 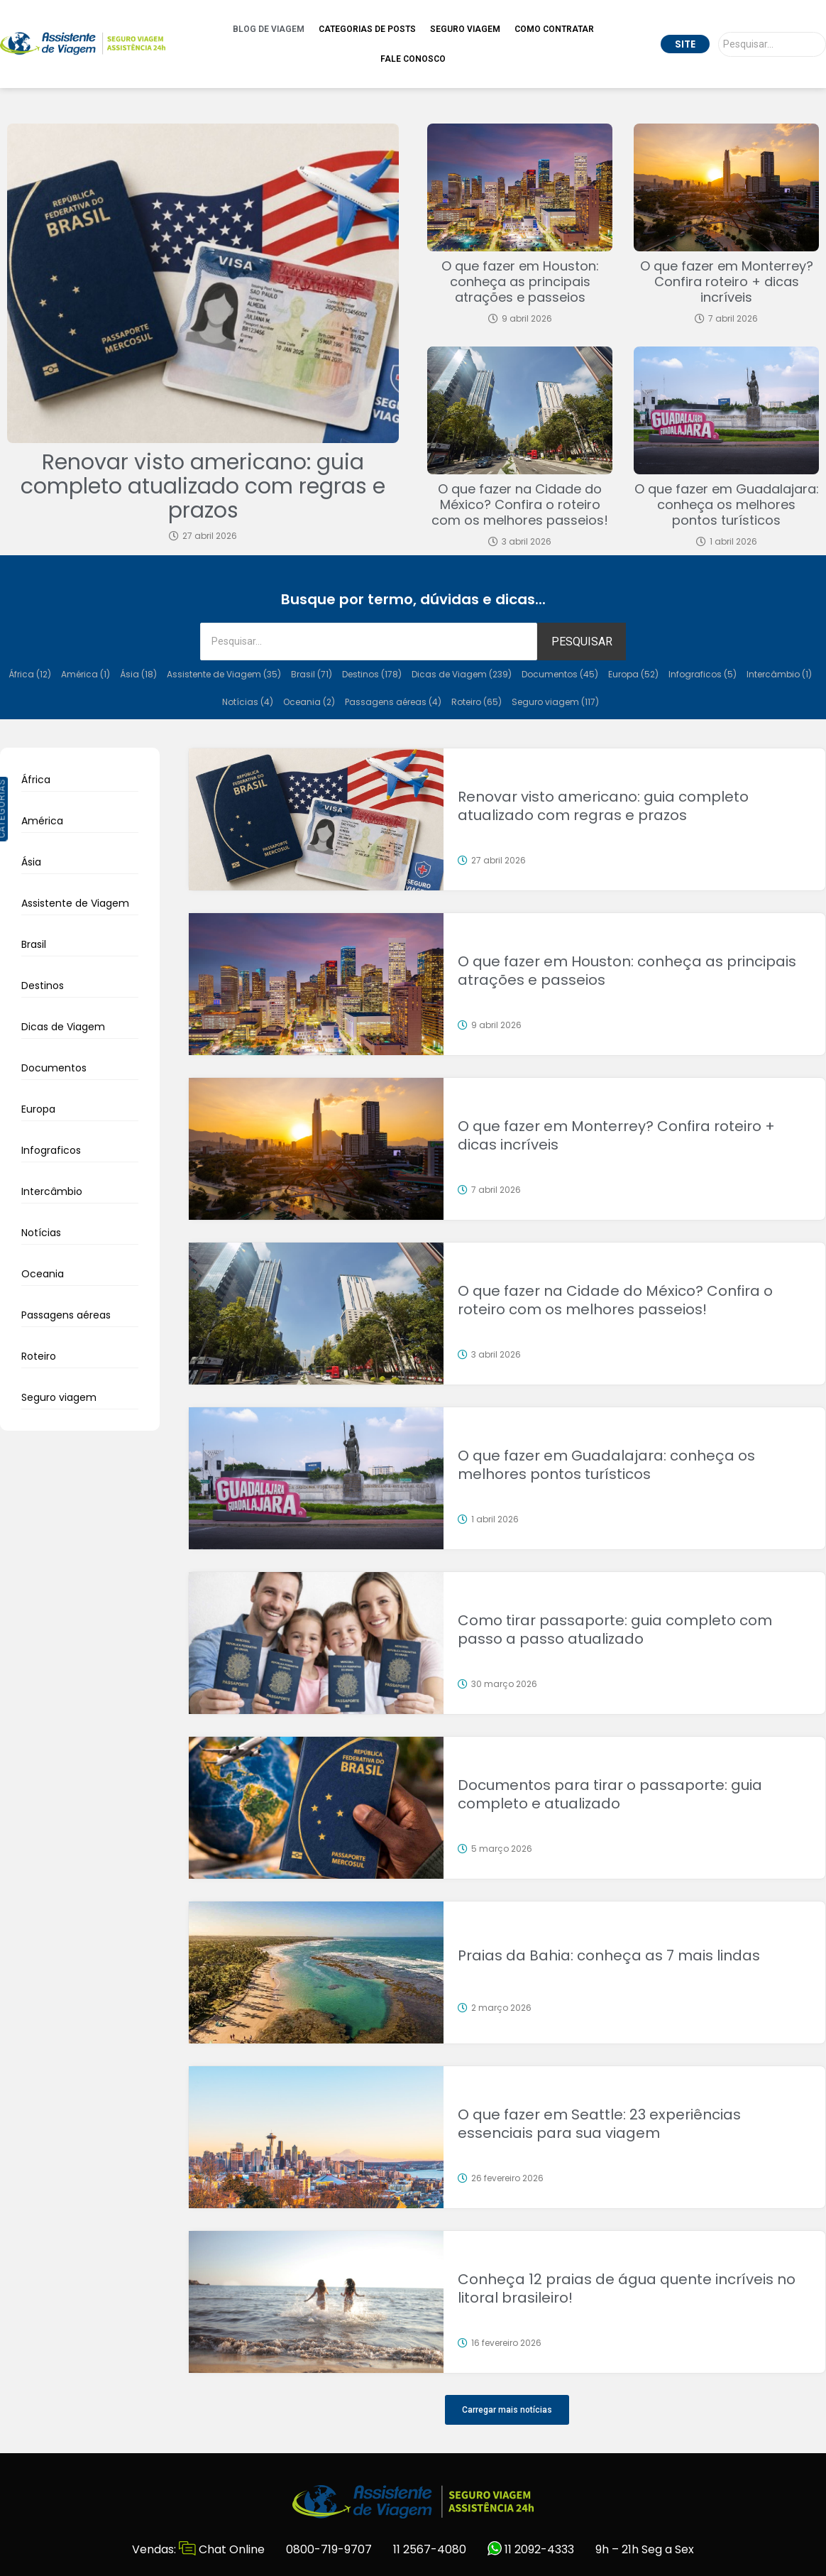 What do you see at coordinates (329, 2549) in the screenshot?
I see `0800-719-9707` at bounding box center [329, 2549].